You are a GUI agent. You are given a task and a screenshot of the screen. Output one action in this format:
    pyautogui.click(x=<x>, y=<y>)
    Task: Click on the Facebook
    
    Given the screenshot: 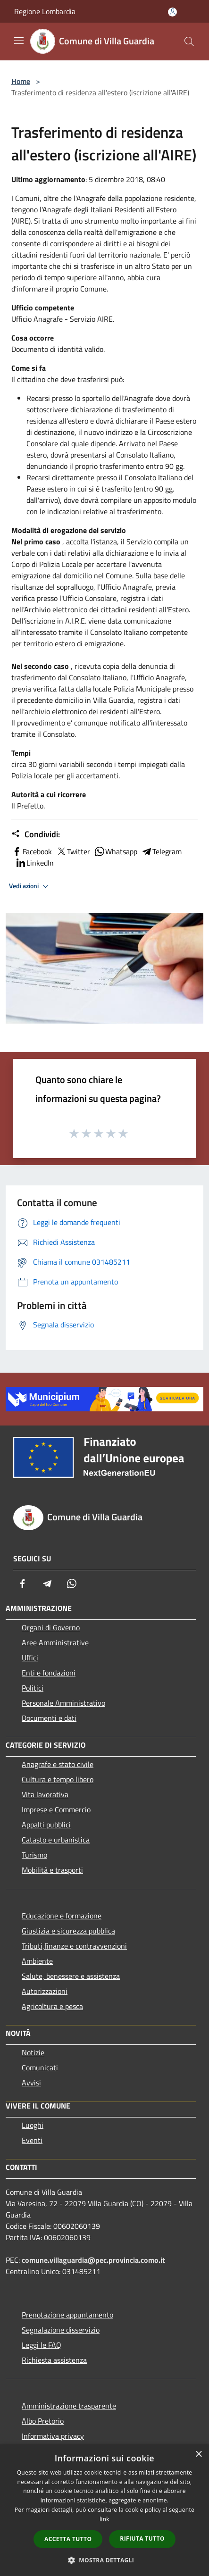 What is the action you would take?
    pyautogui.click(x=31, y=851)
    